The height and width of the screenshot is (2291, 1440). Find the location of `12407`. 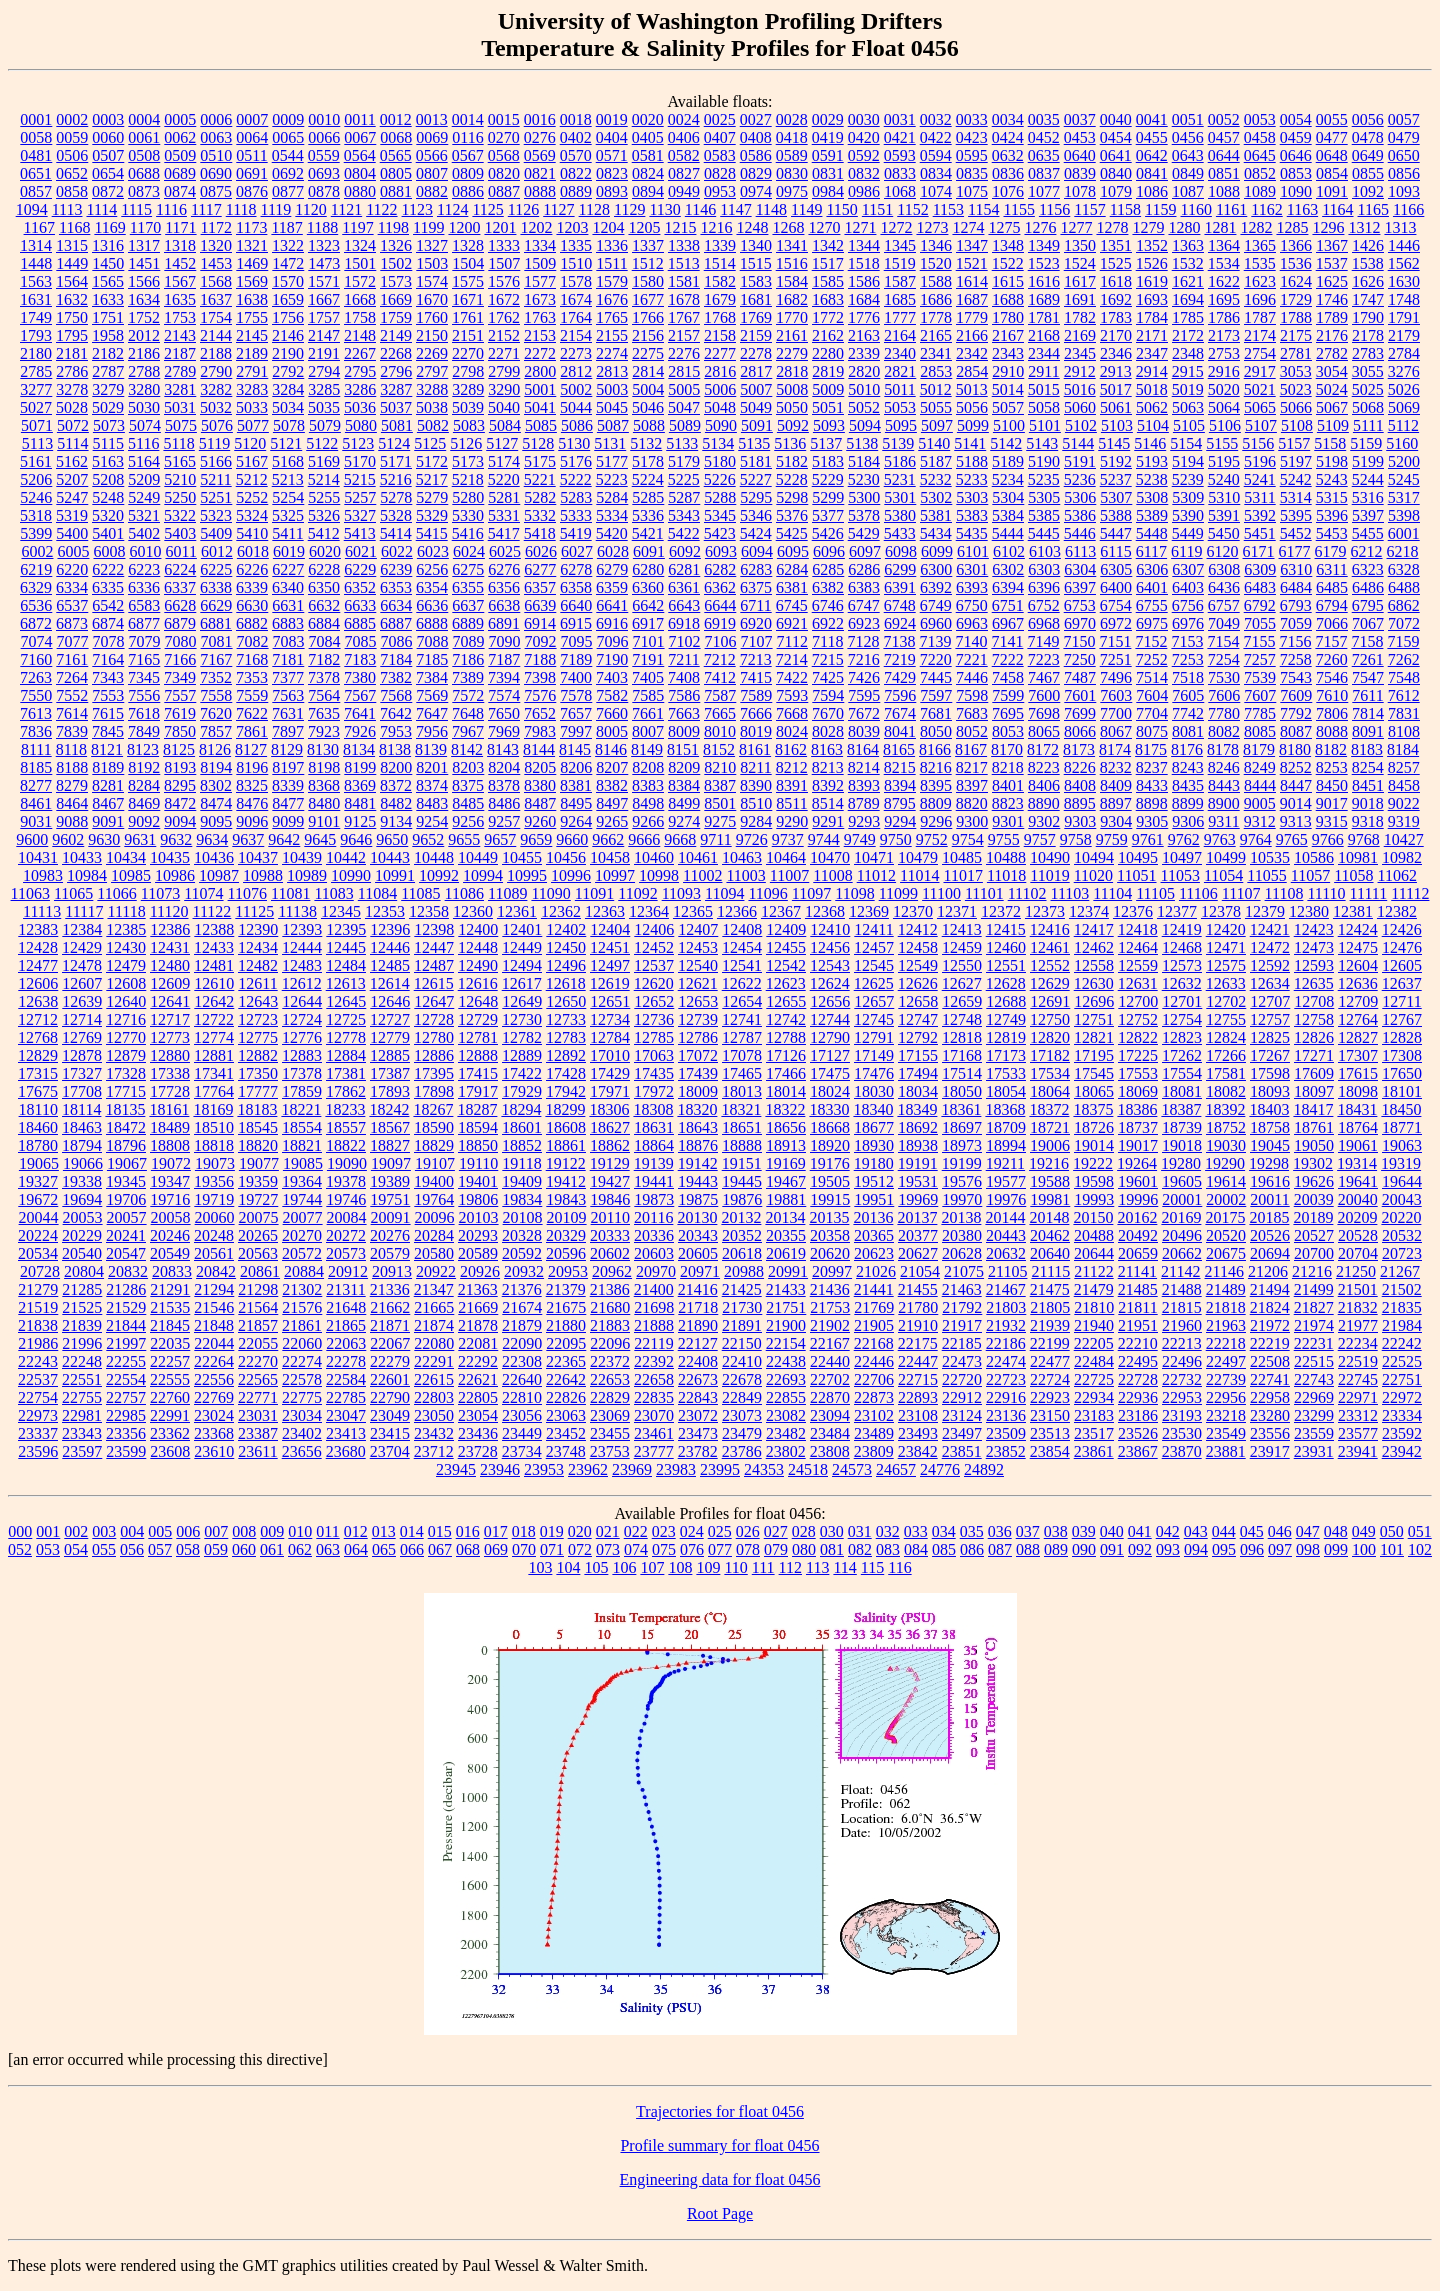

12407 is located at coordinates (698, 929).